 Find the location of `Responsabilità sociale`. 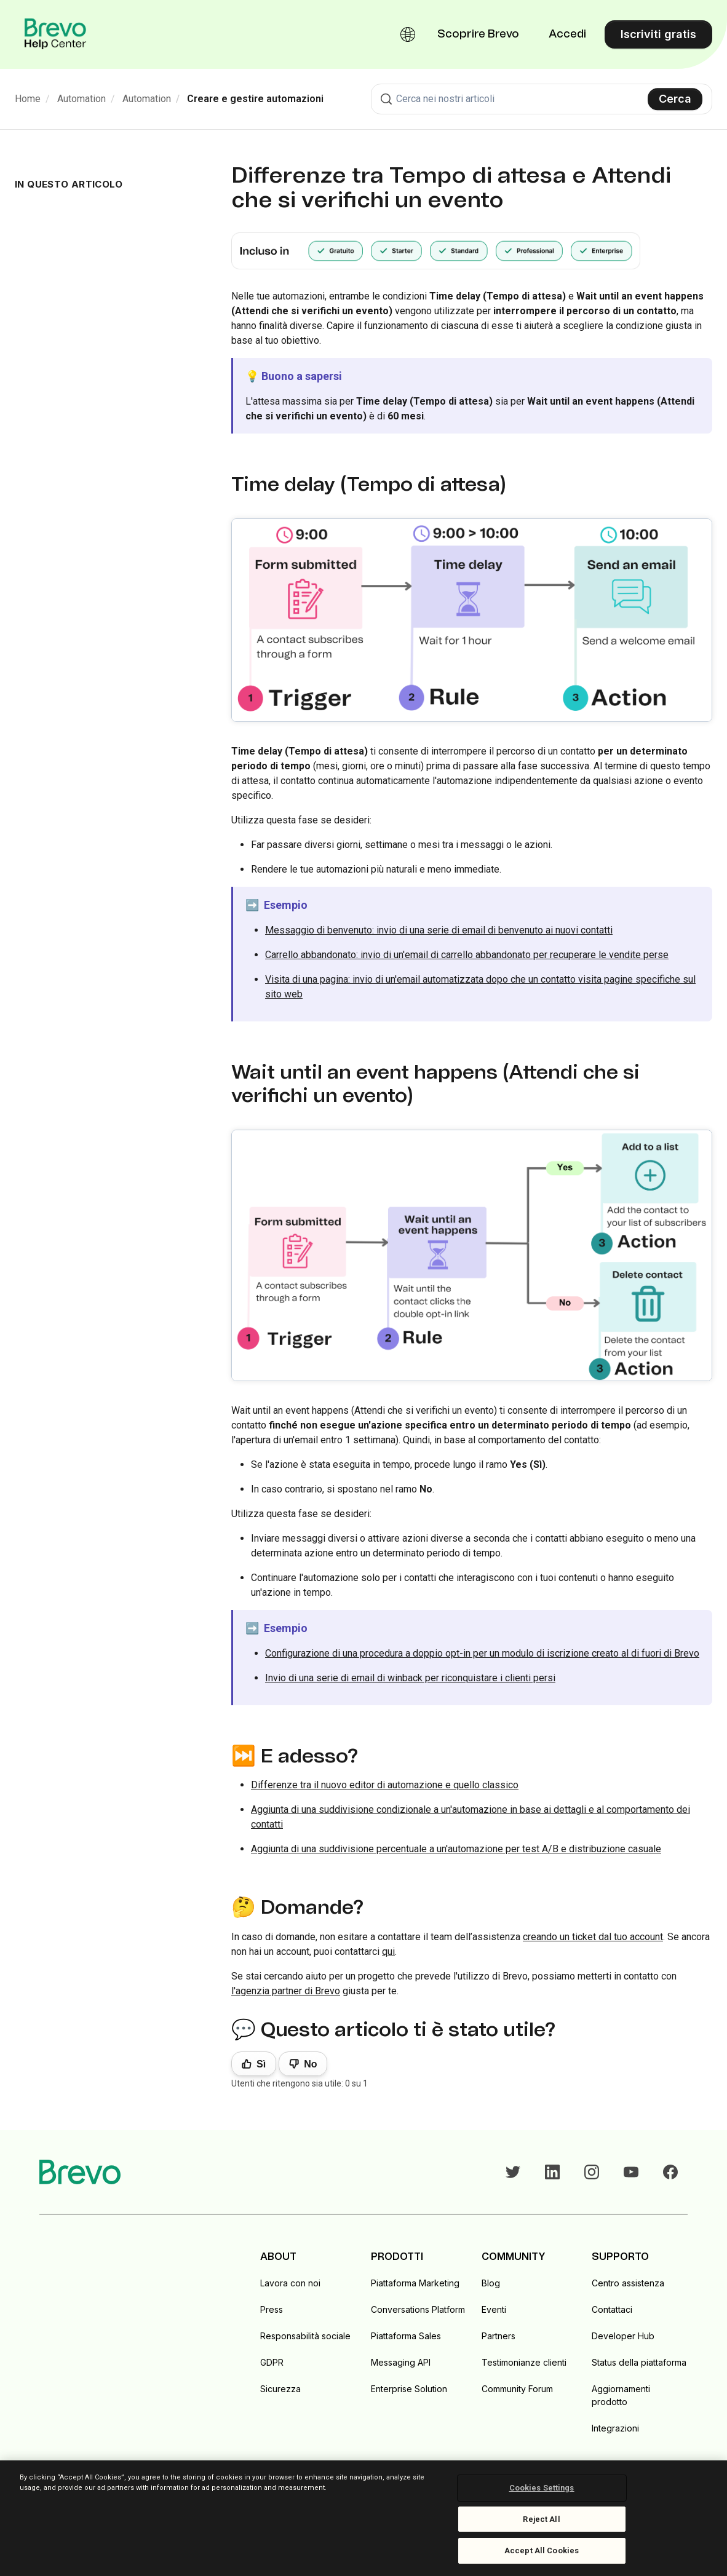

Responsabilità sociale is located at coordinates (305, 2336).